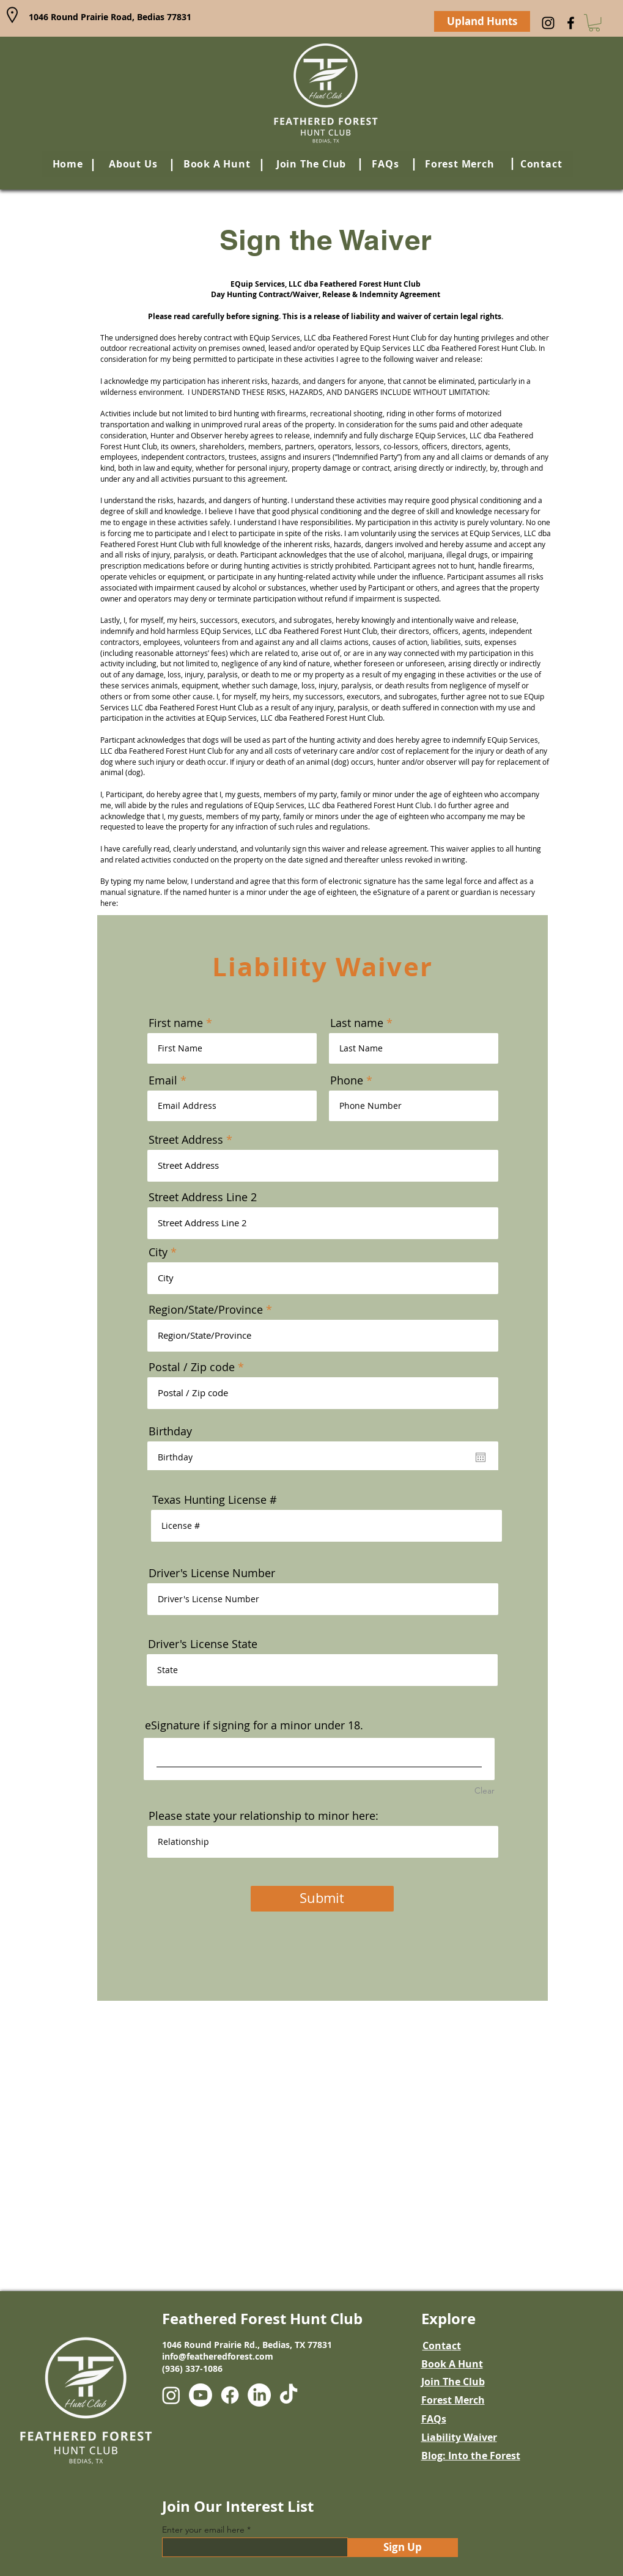 This screenshot has height=2576, width=623. I want to click on Please state your relationship to minor here:, so click(263, 1815).